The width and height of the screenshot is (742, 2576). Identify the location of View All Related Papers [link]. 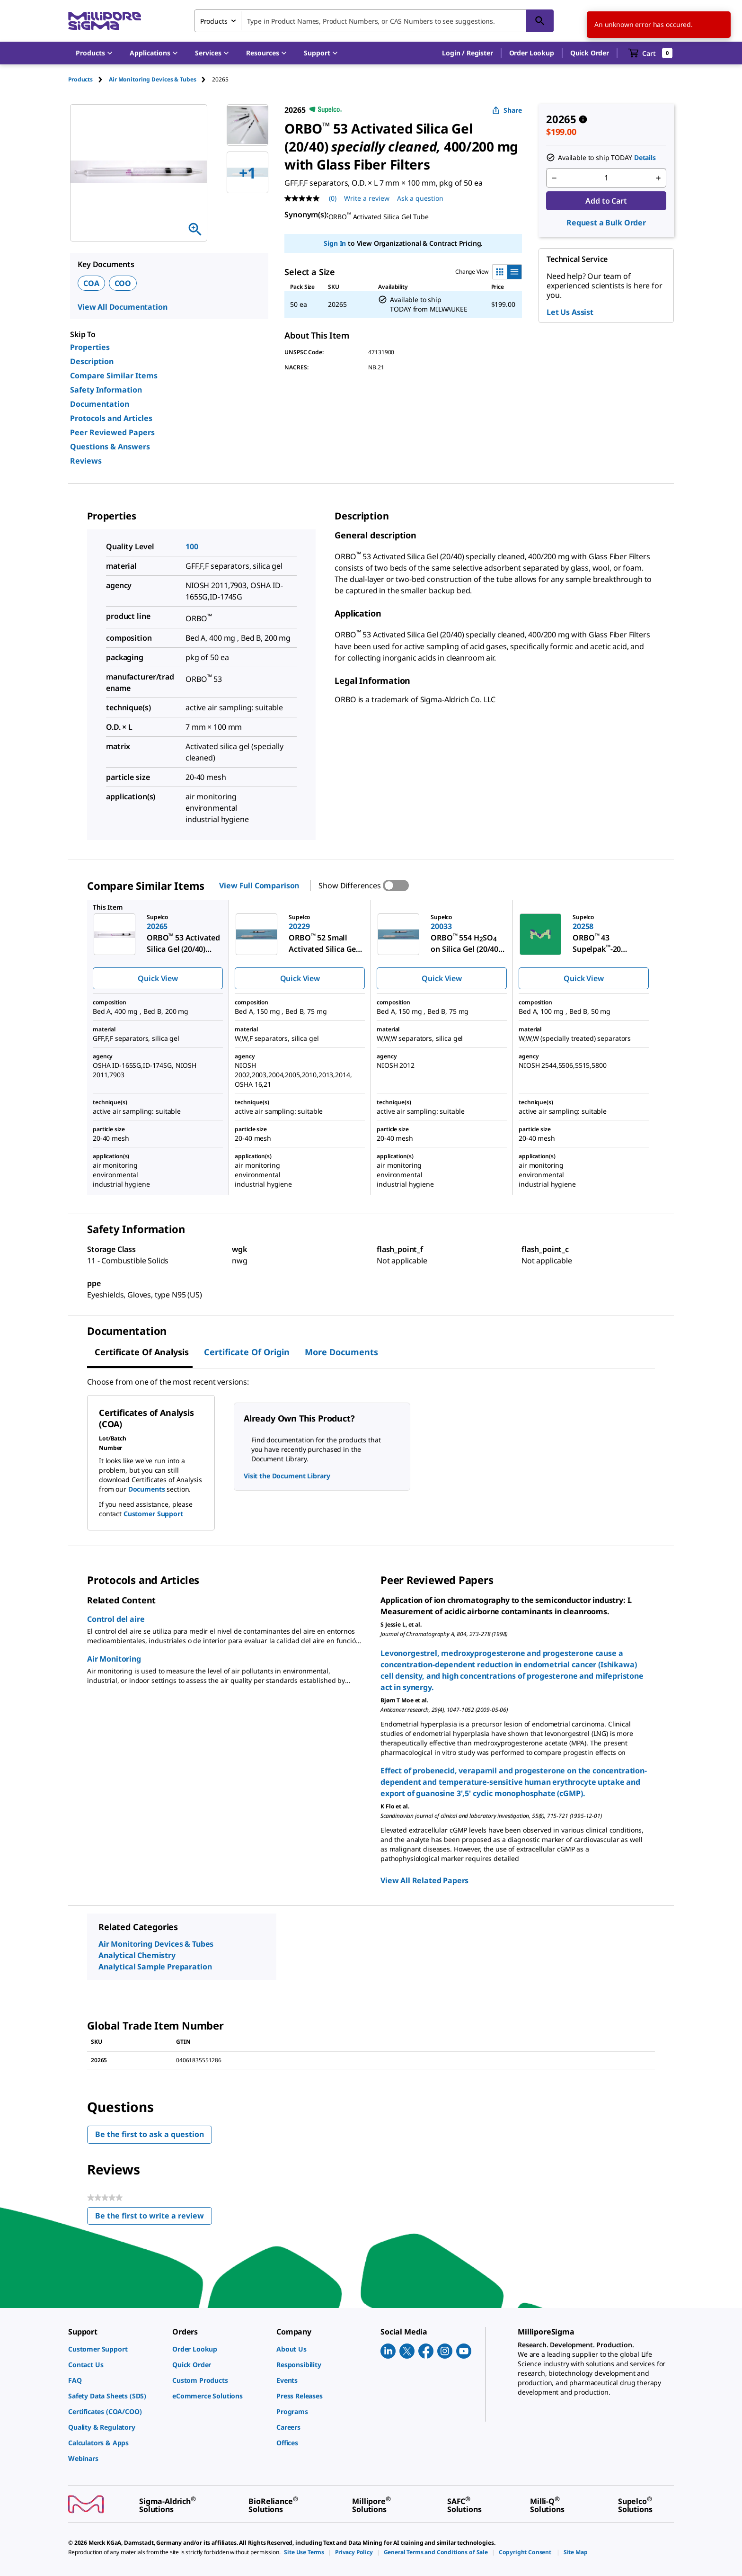
(424, 1880).